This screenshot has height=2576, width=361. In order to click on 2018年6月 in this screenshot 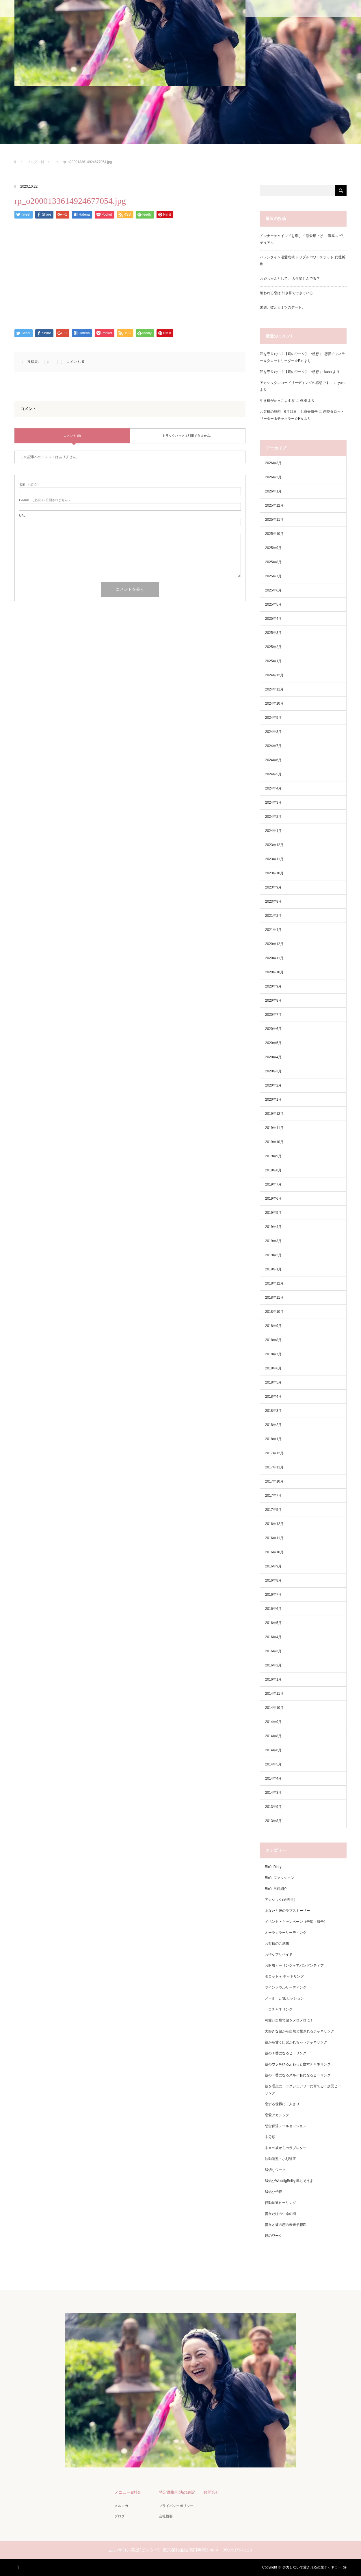, I will do `click(273, 1368)`.